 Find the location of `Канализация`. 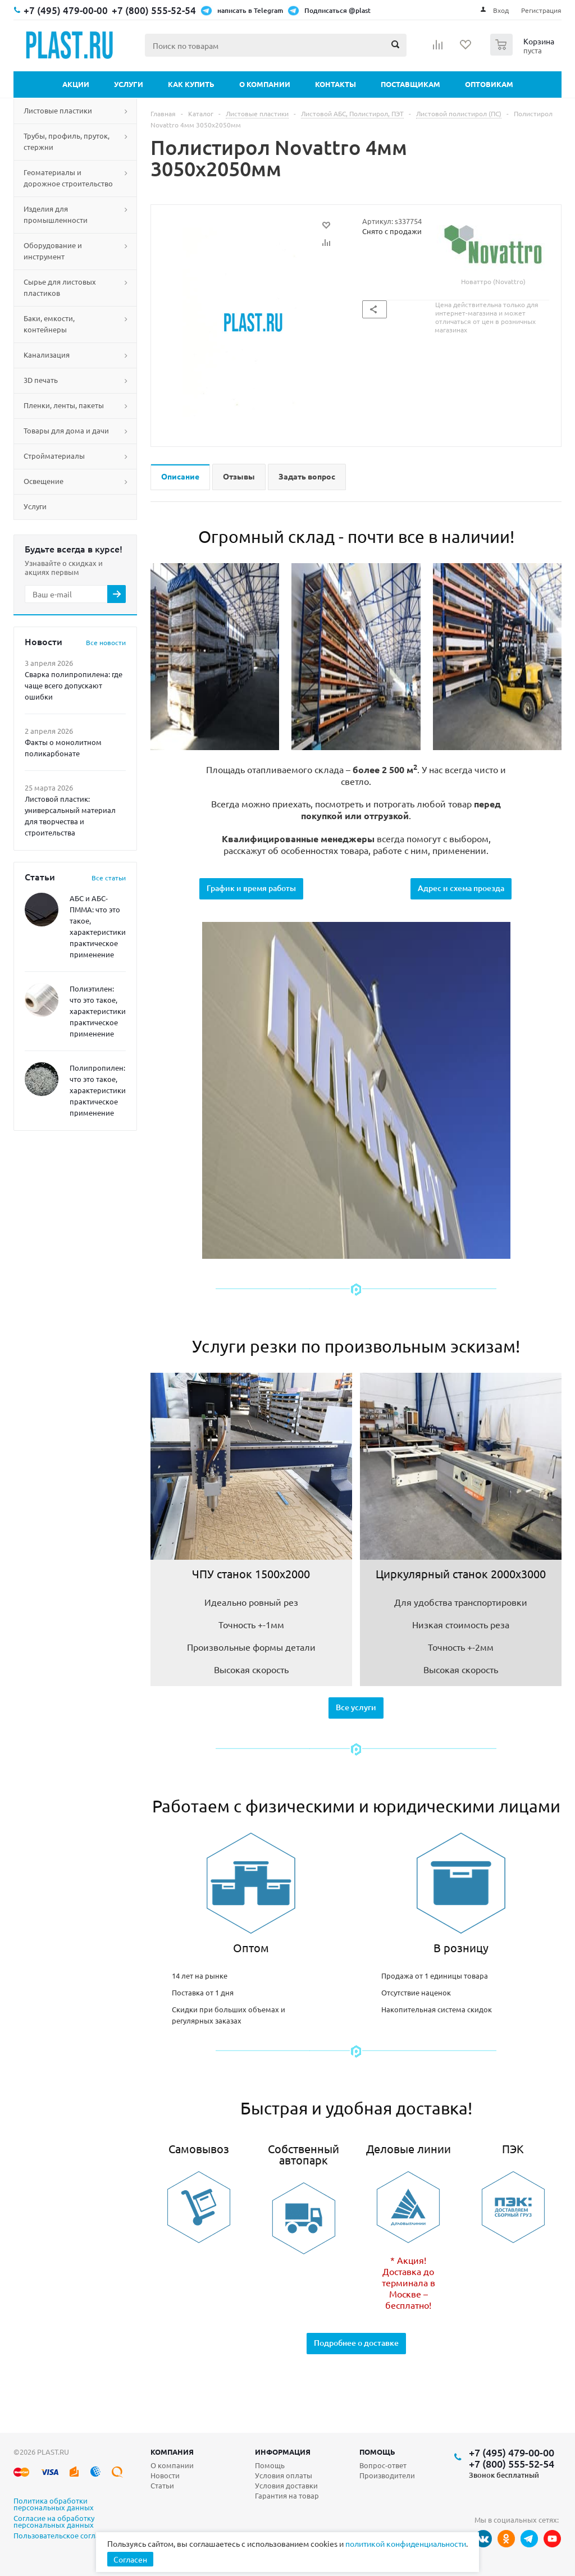

Канализация is located at coordinates (47, 354).